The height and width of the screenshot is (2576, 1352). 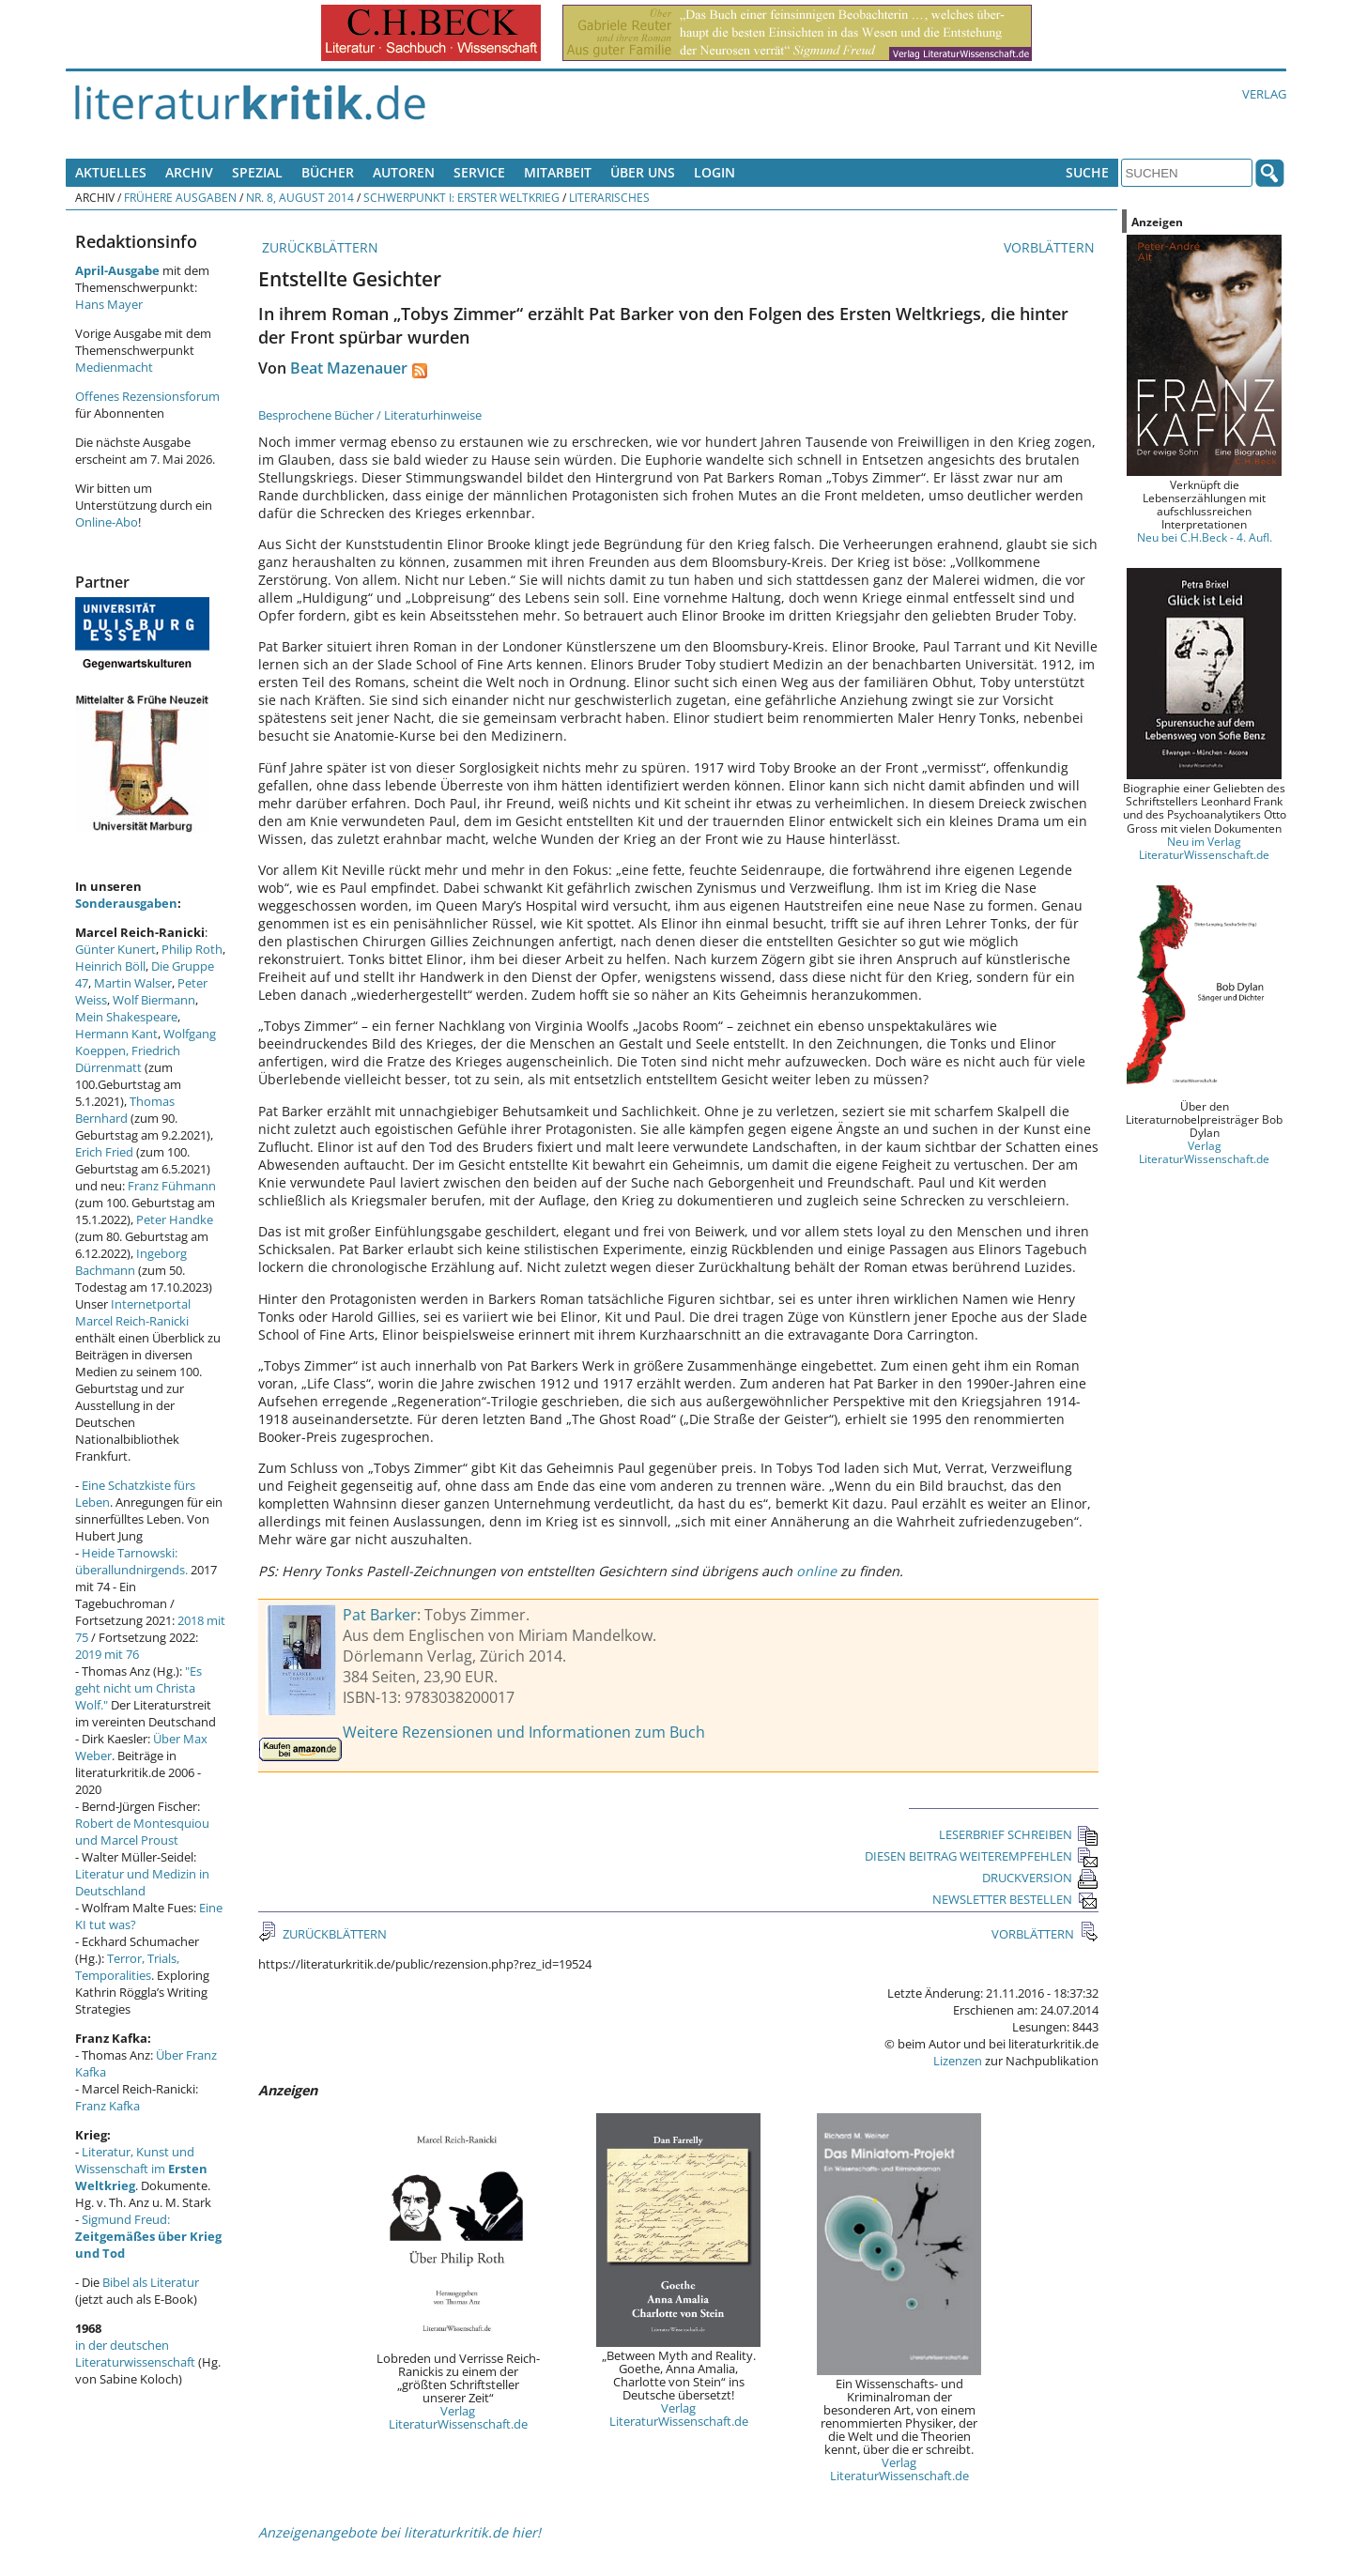 What do you see at coordinates (131, 1561) in the screenshot?
I see `Heide Tarnowski: überallundnirgends.` at bounding box center [131, 1561].